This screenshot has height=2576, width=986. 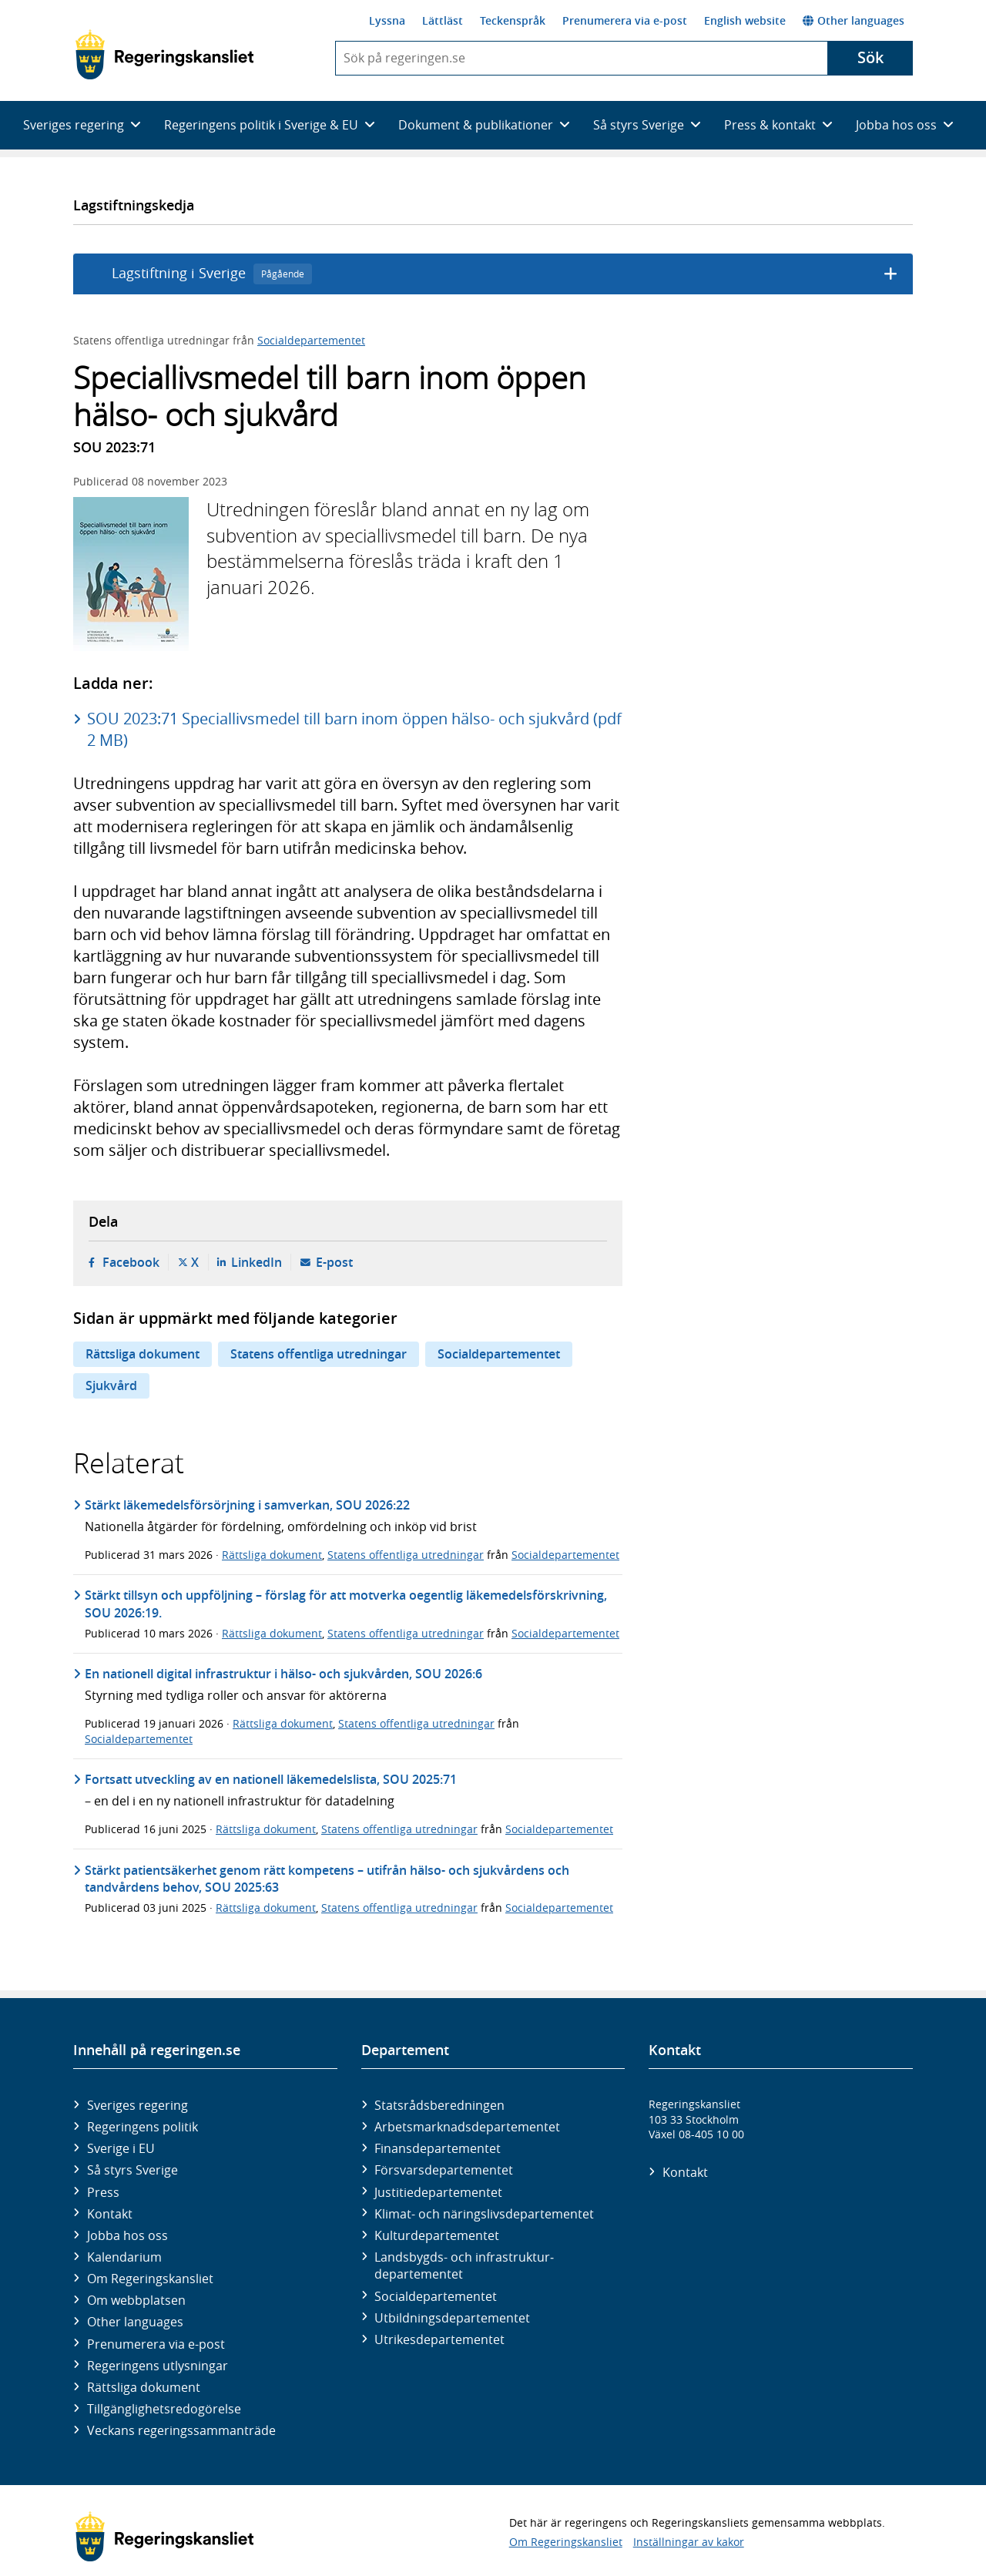 I want to click on Justitie­departementet, so click(x=438, y=2192).